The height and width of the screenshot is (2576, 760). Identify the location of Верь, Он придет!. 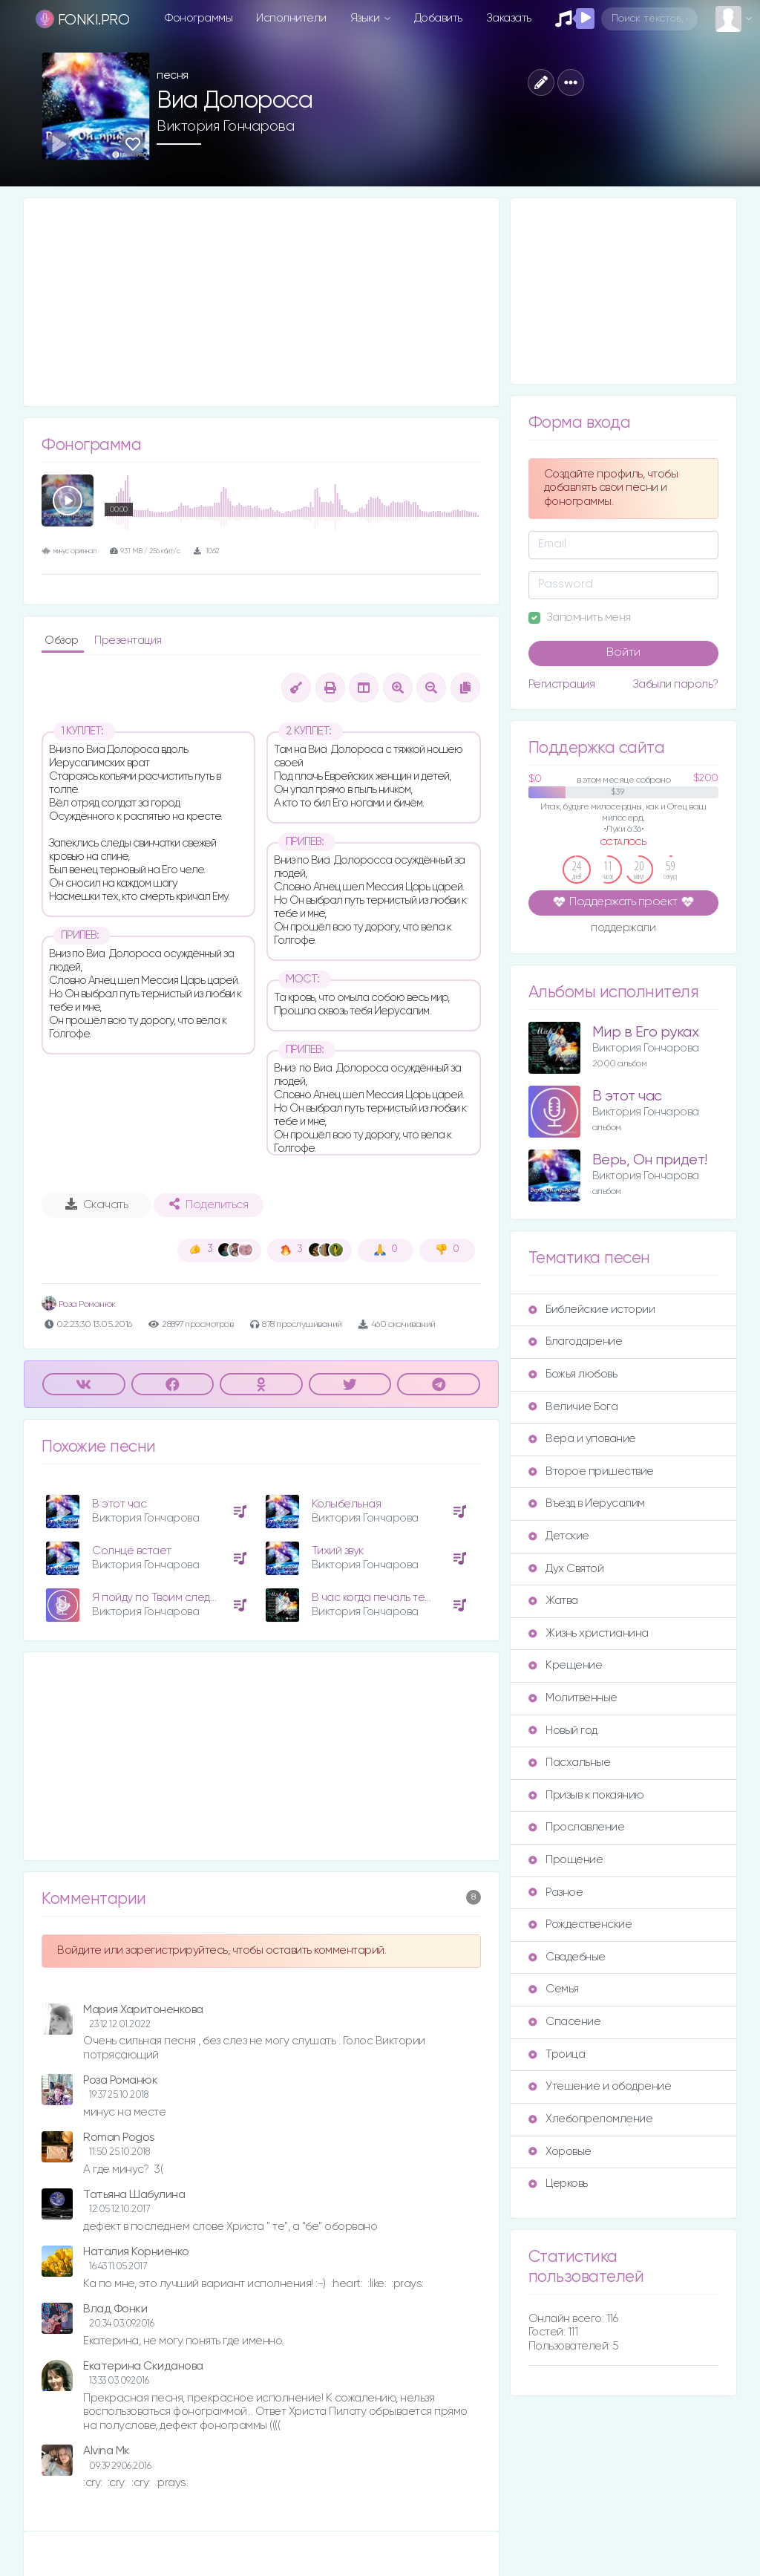
(649, 1160).